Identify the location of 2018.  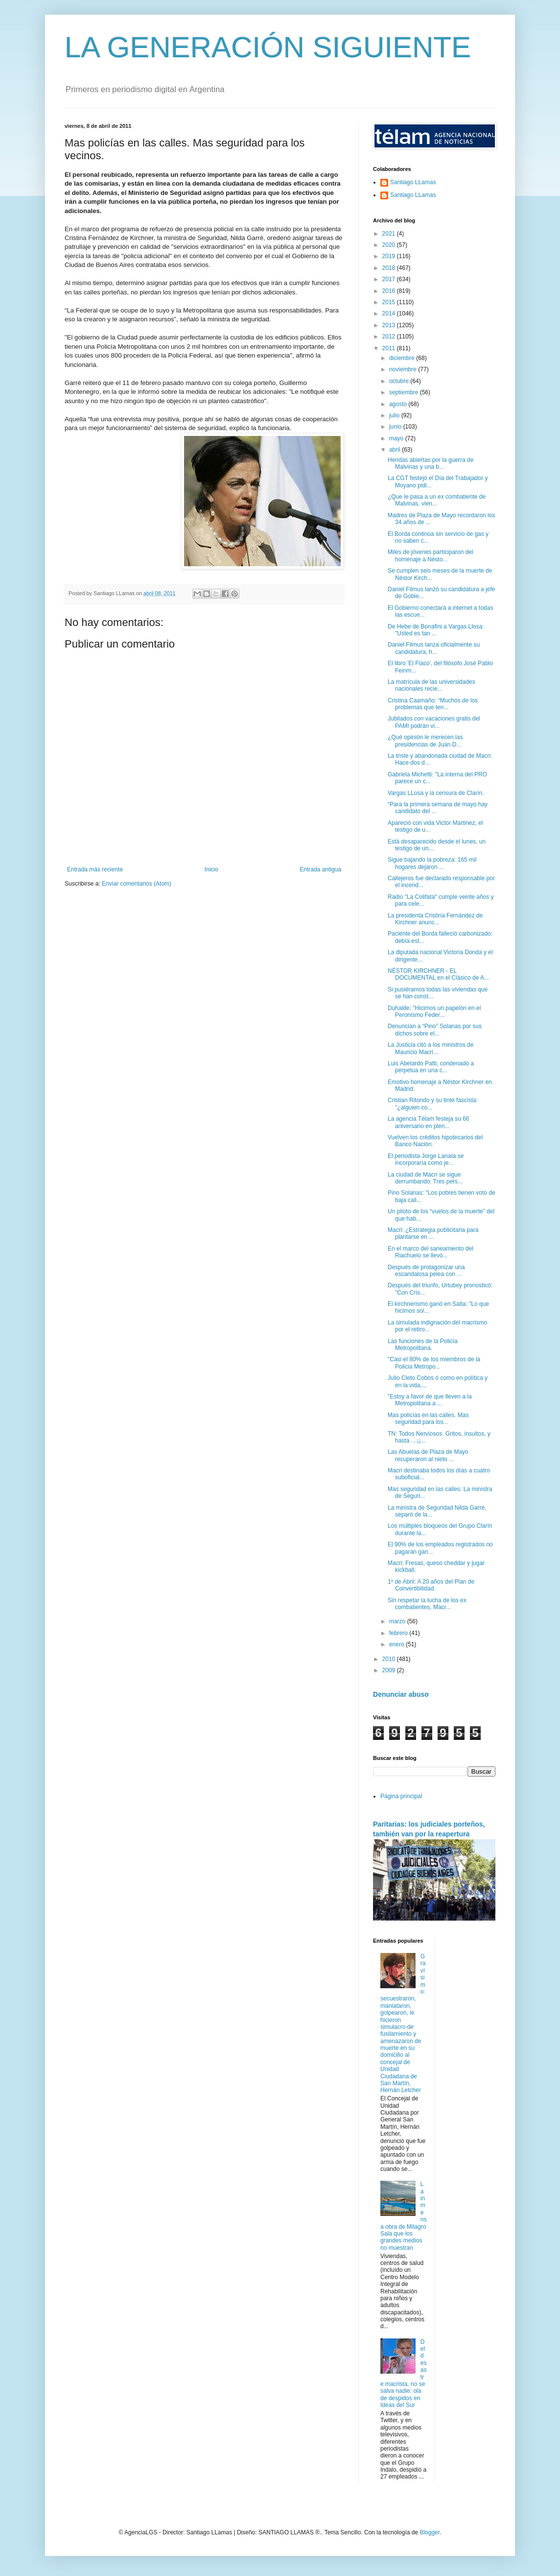
(389, 268).